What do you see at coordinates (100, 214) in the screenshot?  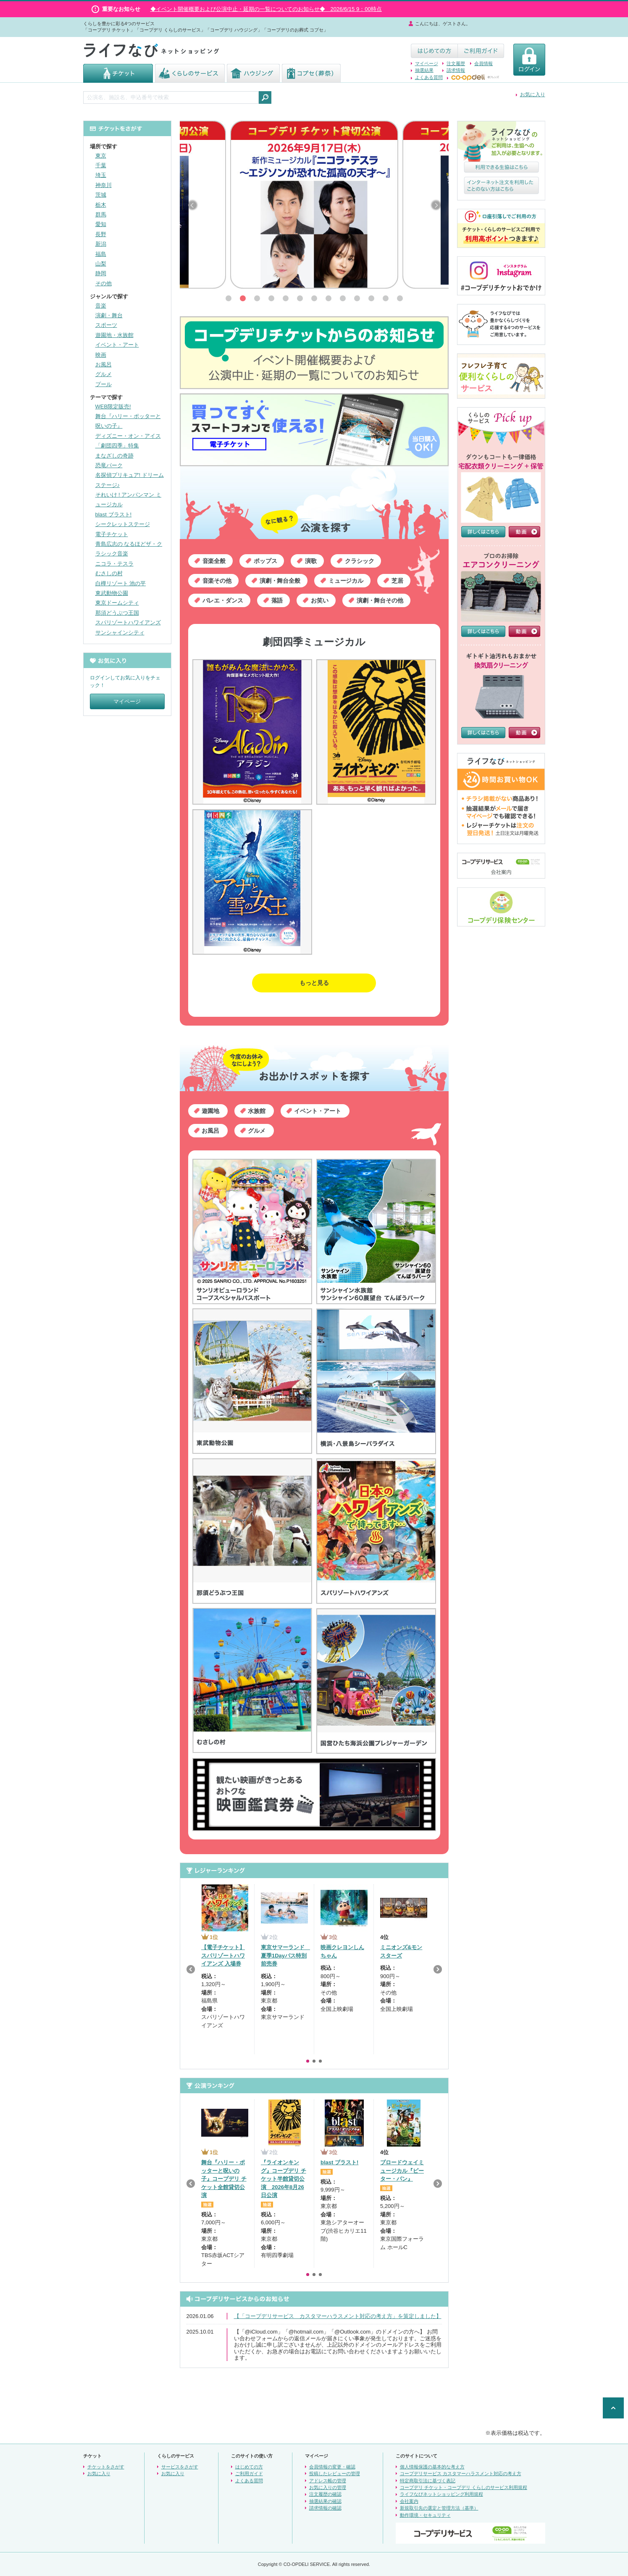 I see `群馬` at bounding box center [100, 214].